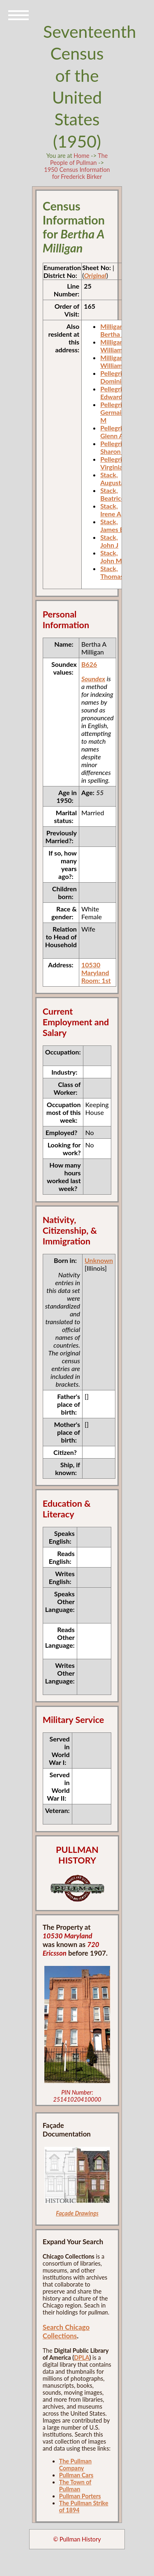 This screenshot has height=2576, width=154. What do you see at coordinates (76, 2475) in the screenshot?
I see `Pullman Cars` at bounding box center [76, 2475].